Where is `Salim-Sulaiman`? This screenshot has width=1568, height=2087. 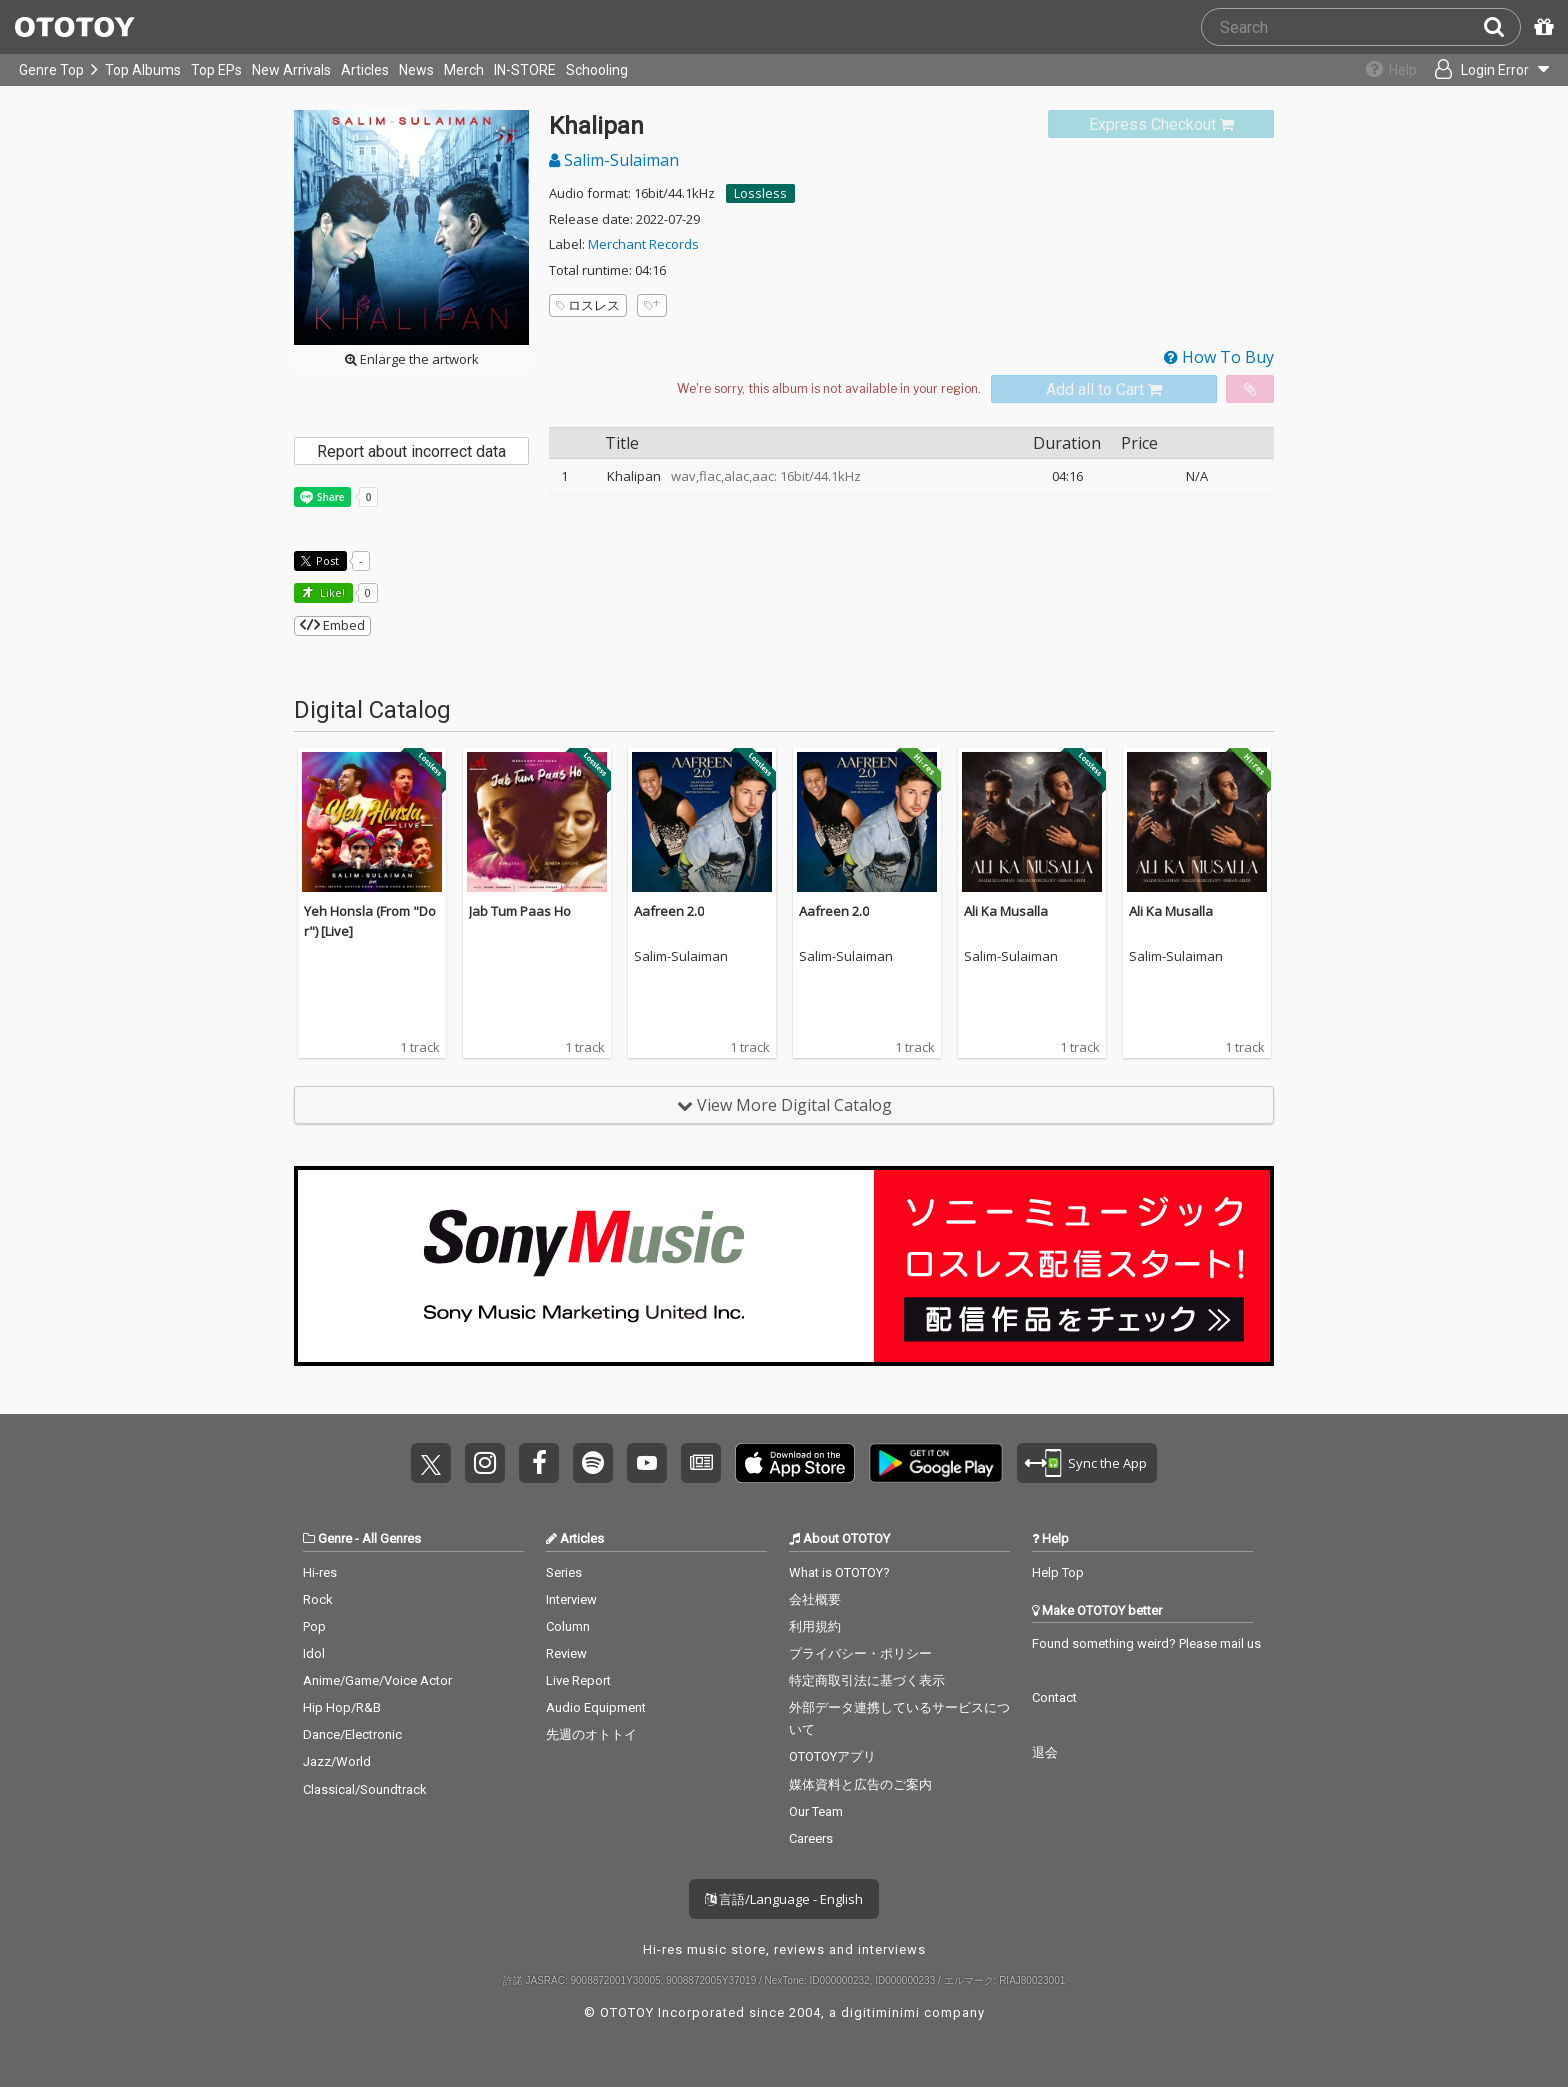
Salim-Sulaiman is located at coordinates (614, 160).